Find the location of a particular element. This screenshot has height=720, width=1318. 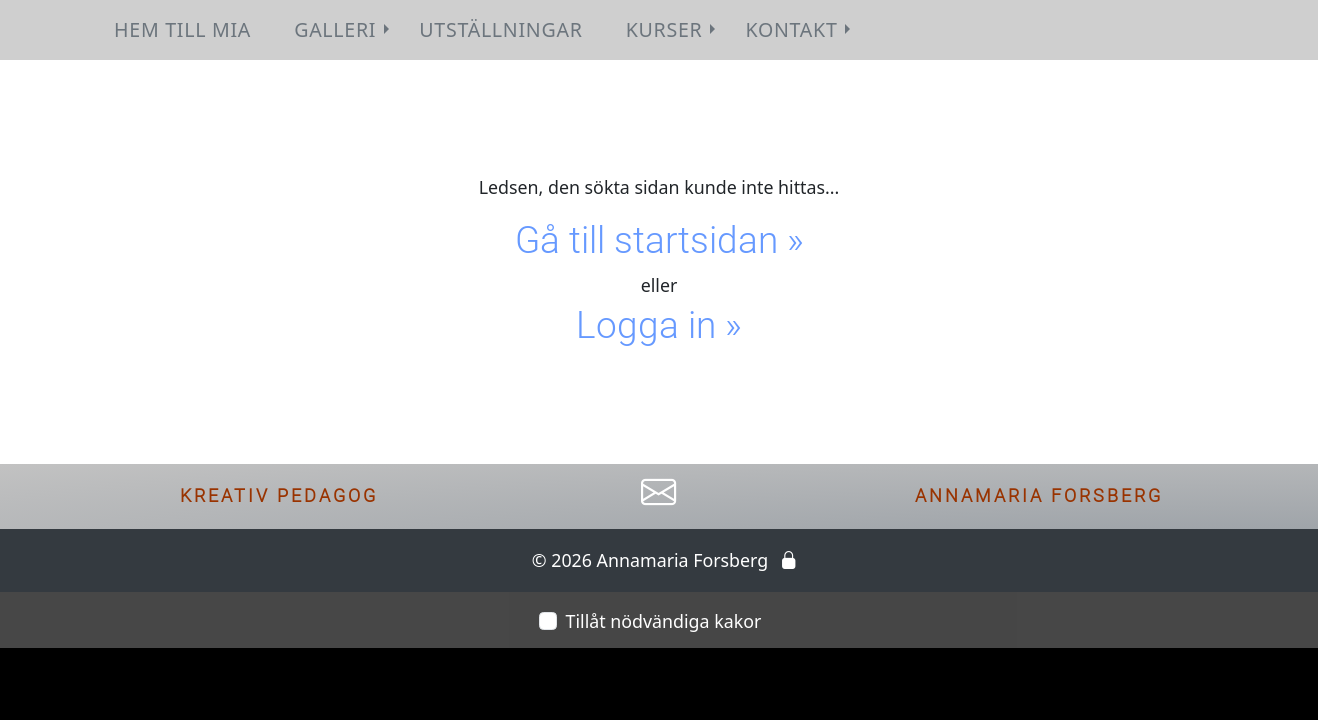

Hem till Mia is located at coordinates (182, 29).